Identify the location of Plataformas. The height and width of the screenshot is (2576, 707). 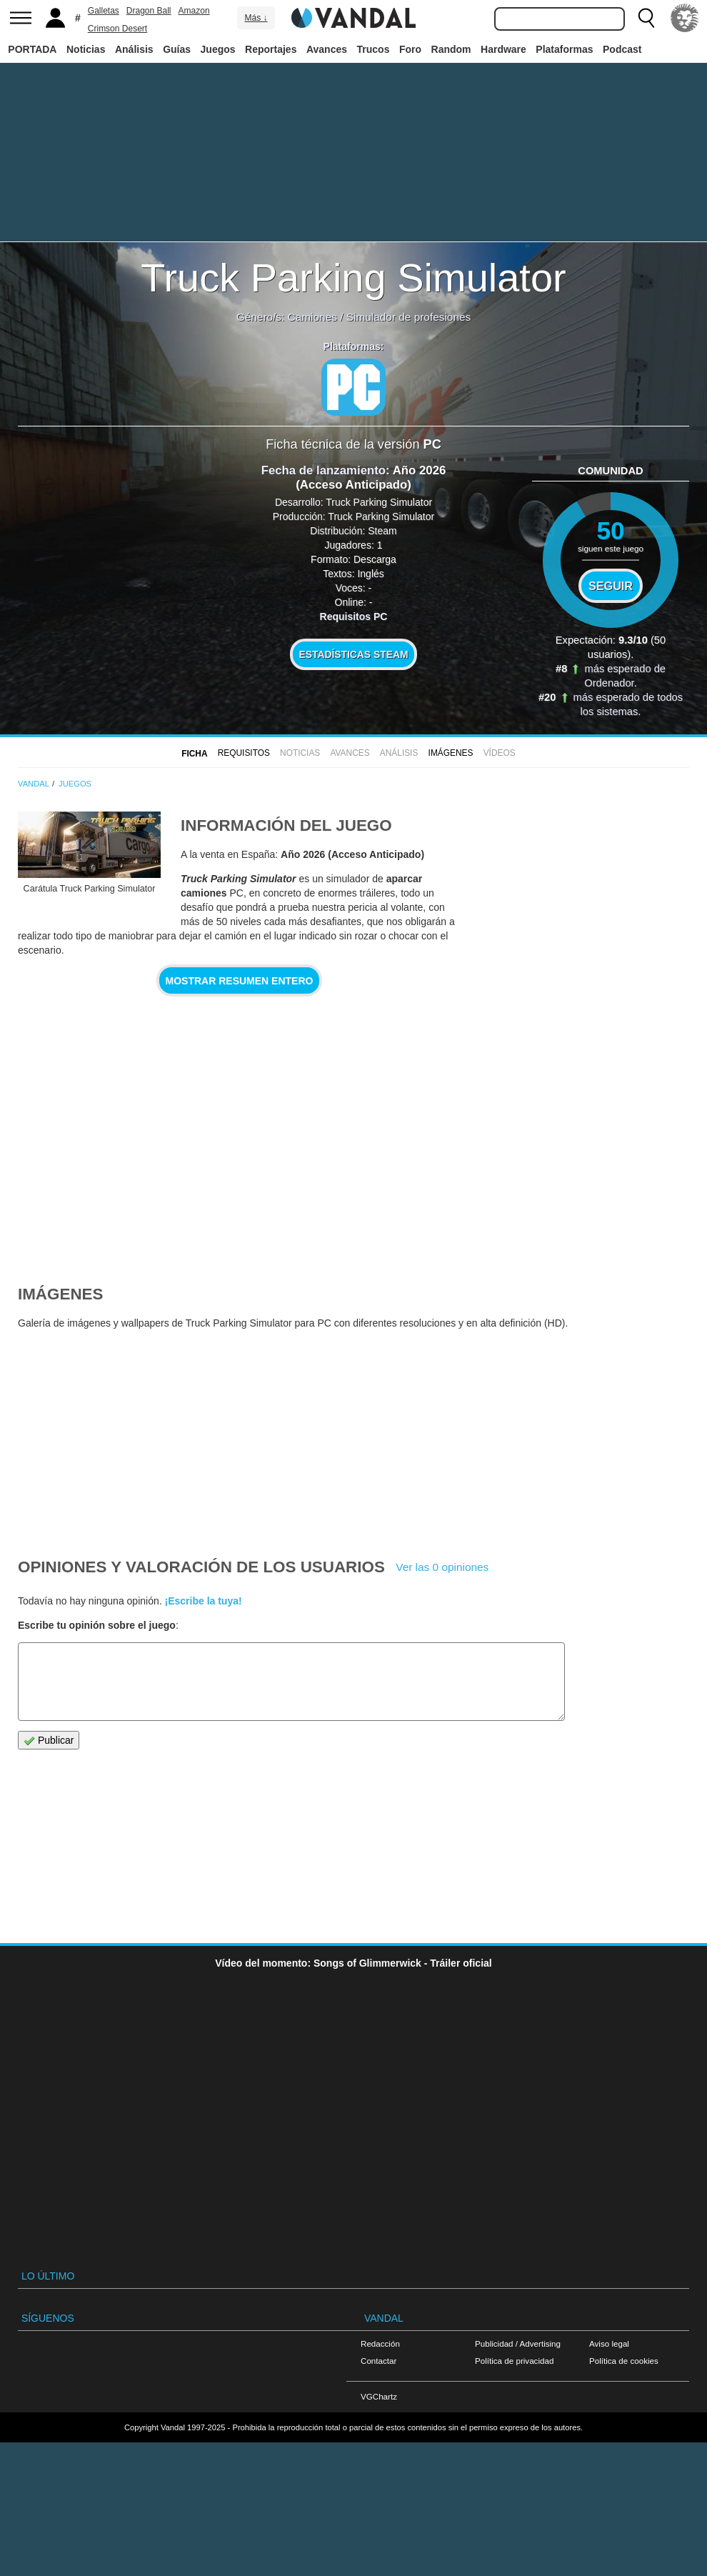
(564, 49).